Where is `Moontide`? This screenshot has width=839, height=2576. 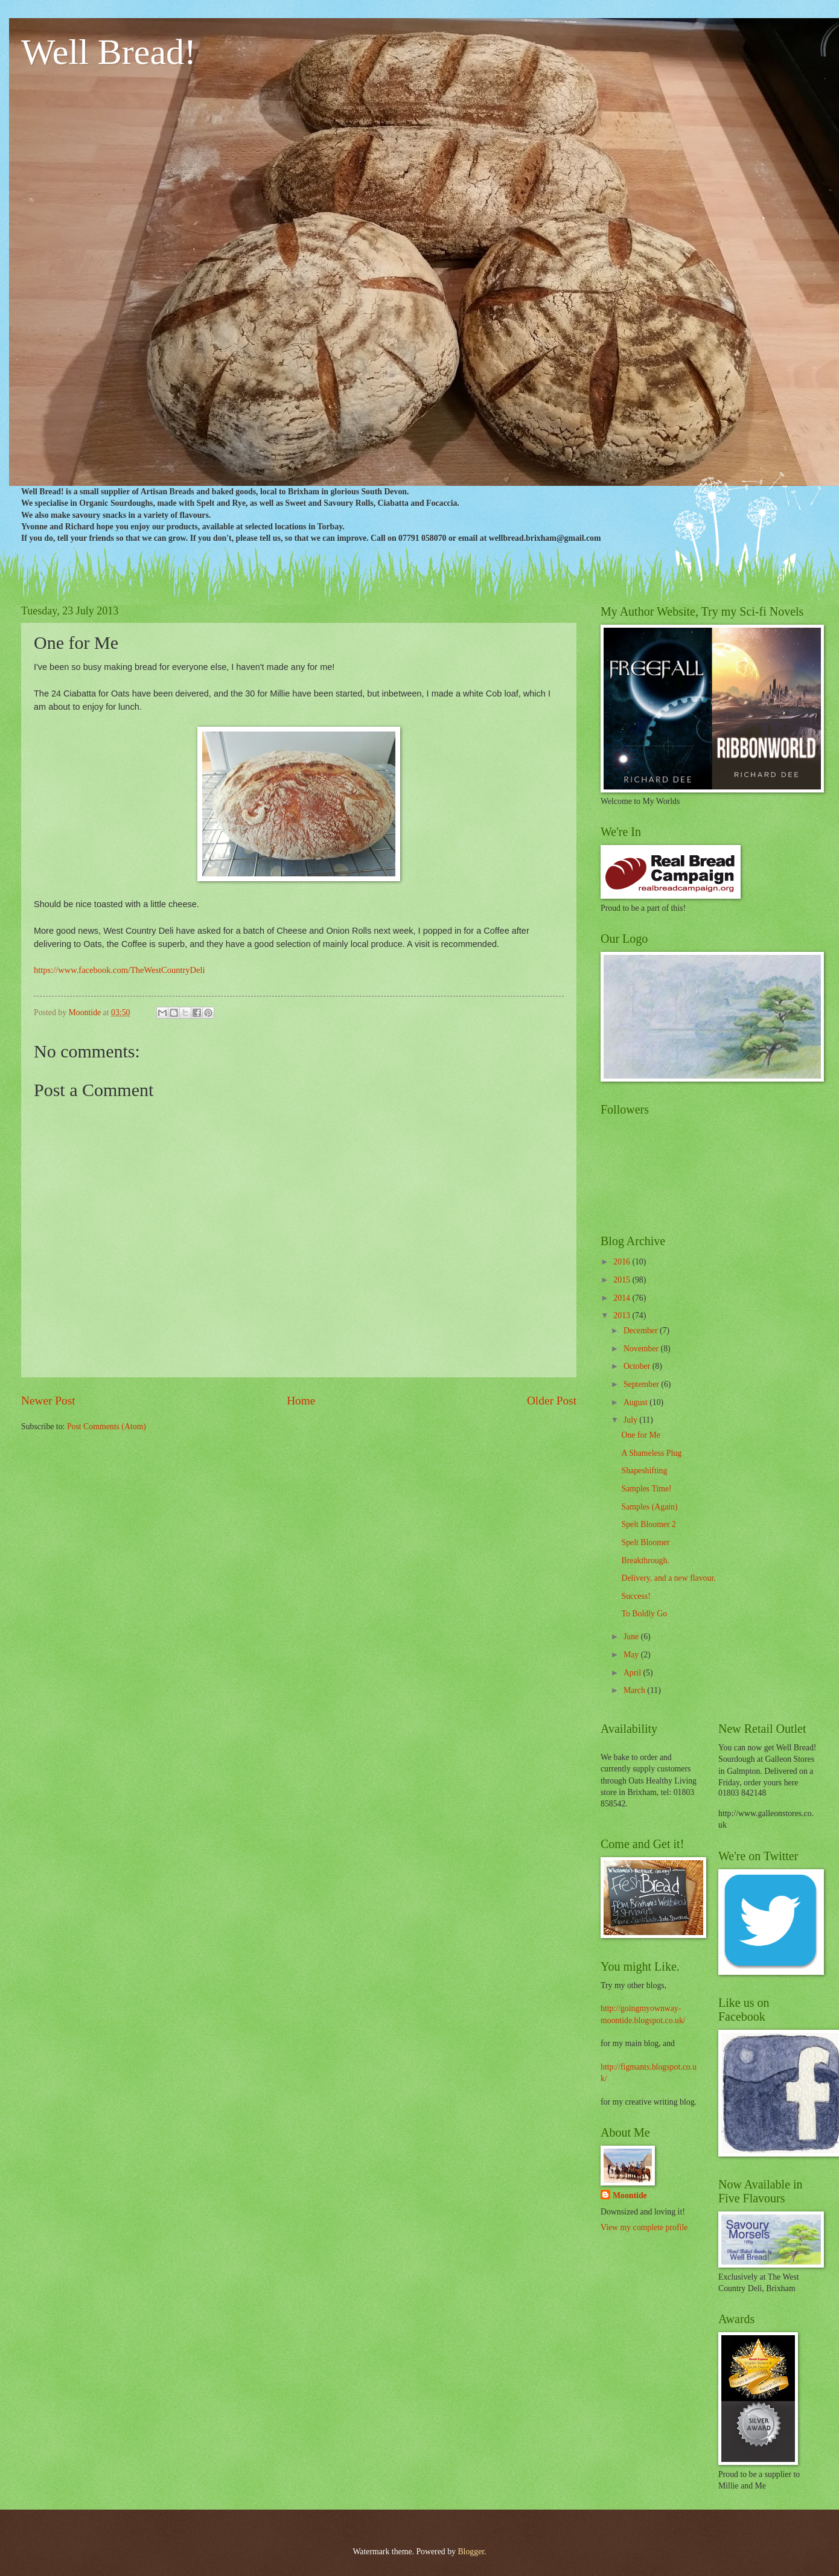
Moontide is located at coordinates (630, 2195).